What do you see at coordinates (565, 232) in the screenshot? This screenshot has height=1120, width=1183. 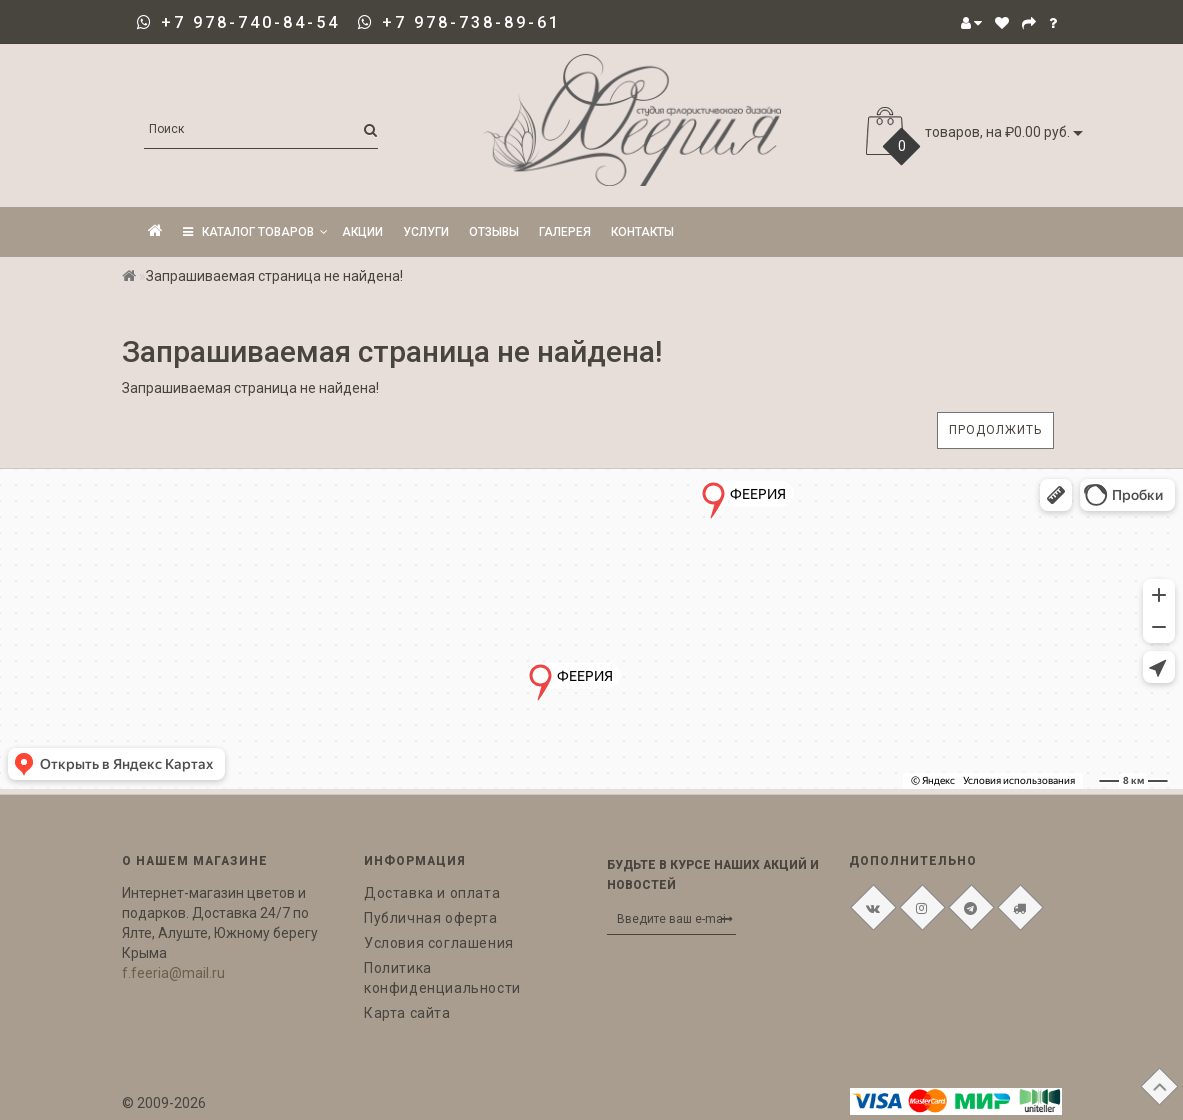 I see `Галерея` at bounding box center [565, 232].